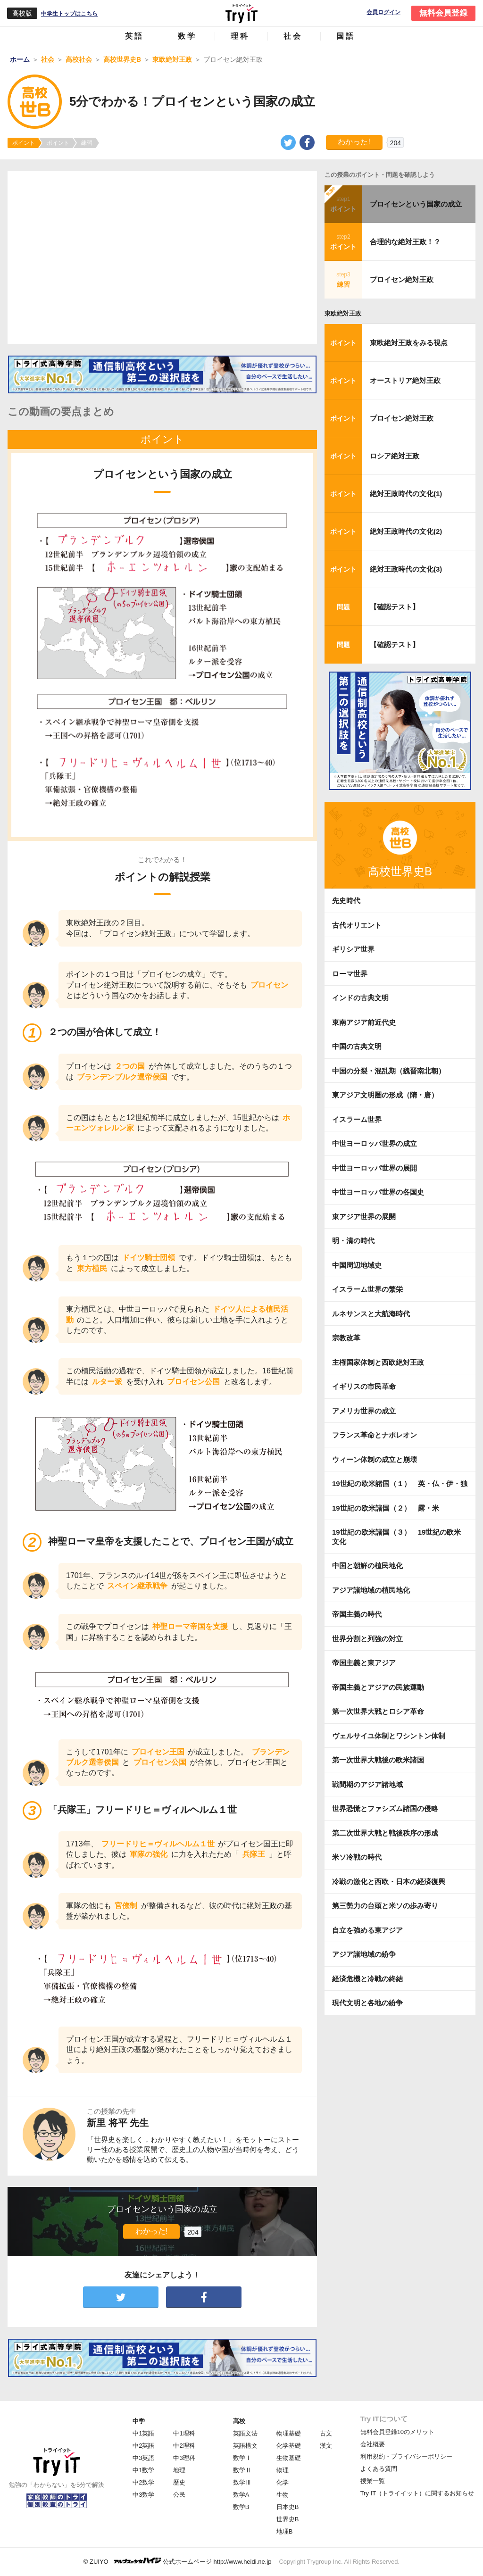  Describe the element at coordinates (378, 2468) in the screenshot. I see `よくある質問` at that location.